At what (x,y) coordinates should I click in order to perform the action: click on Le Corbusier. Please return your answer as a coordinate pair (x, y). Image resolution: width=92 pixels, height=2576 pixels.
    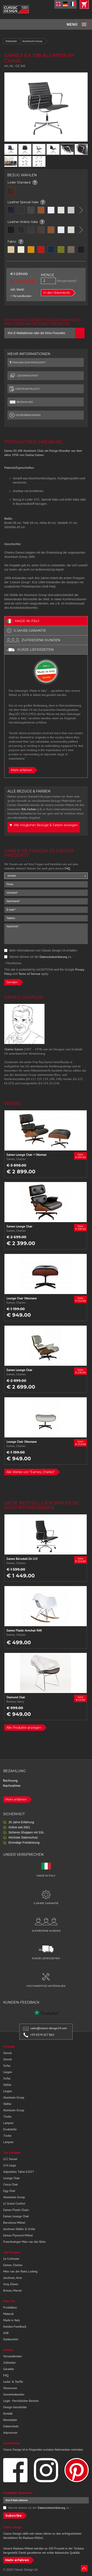
    Looking at the image, I should click on (11, 2259).